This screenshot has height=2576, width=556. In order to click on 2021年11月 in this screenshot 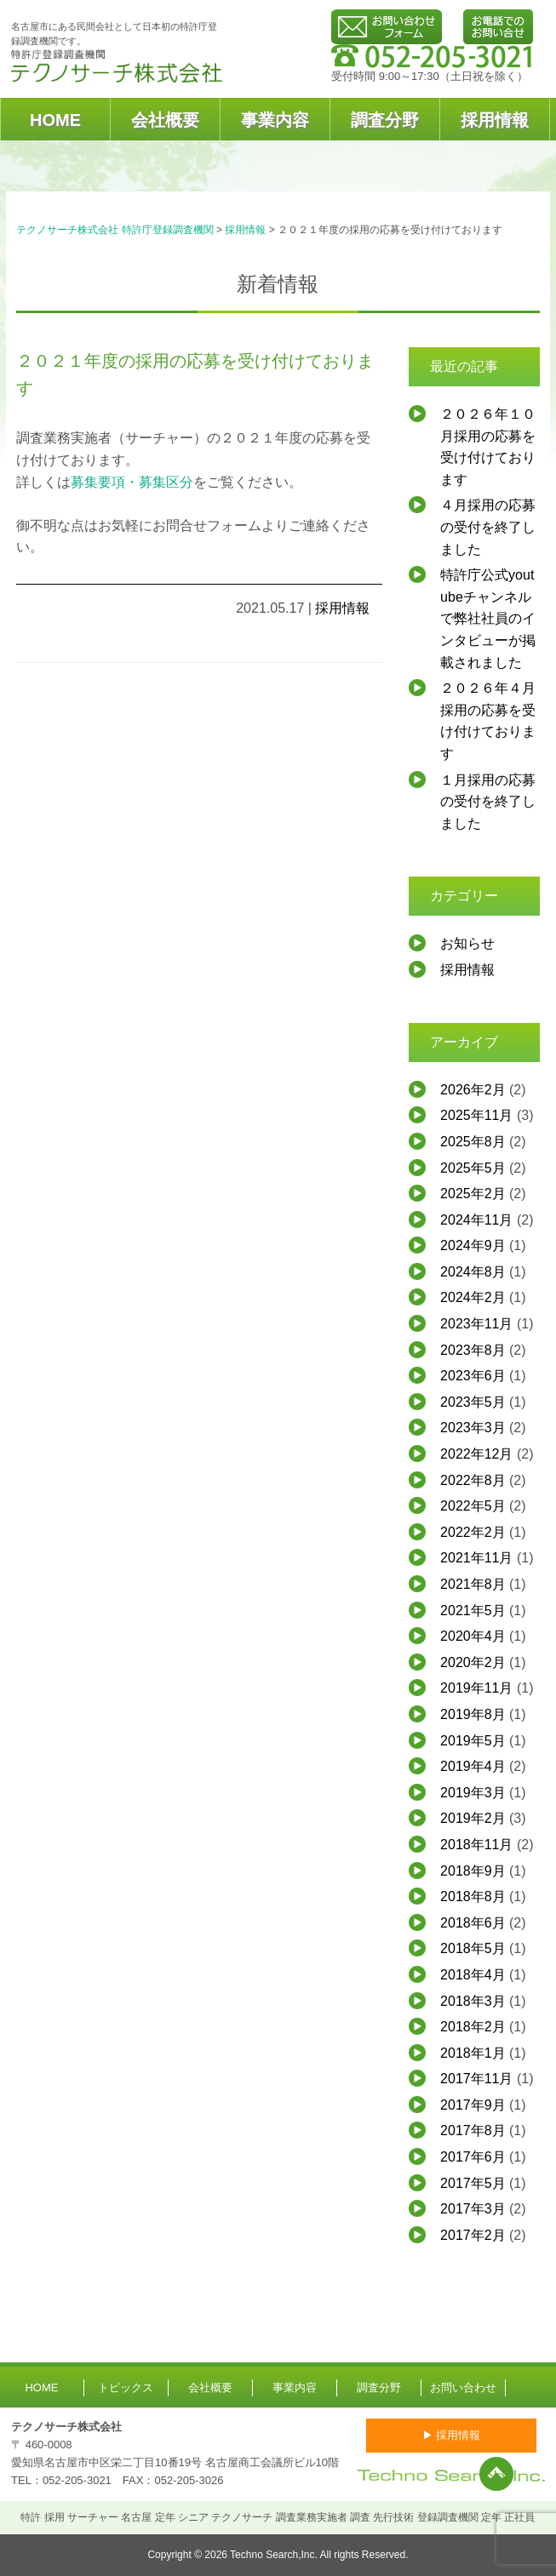, I will do `click(476, 1558)`.